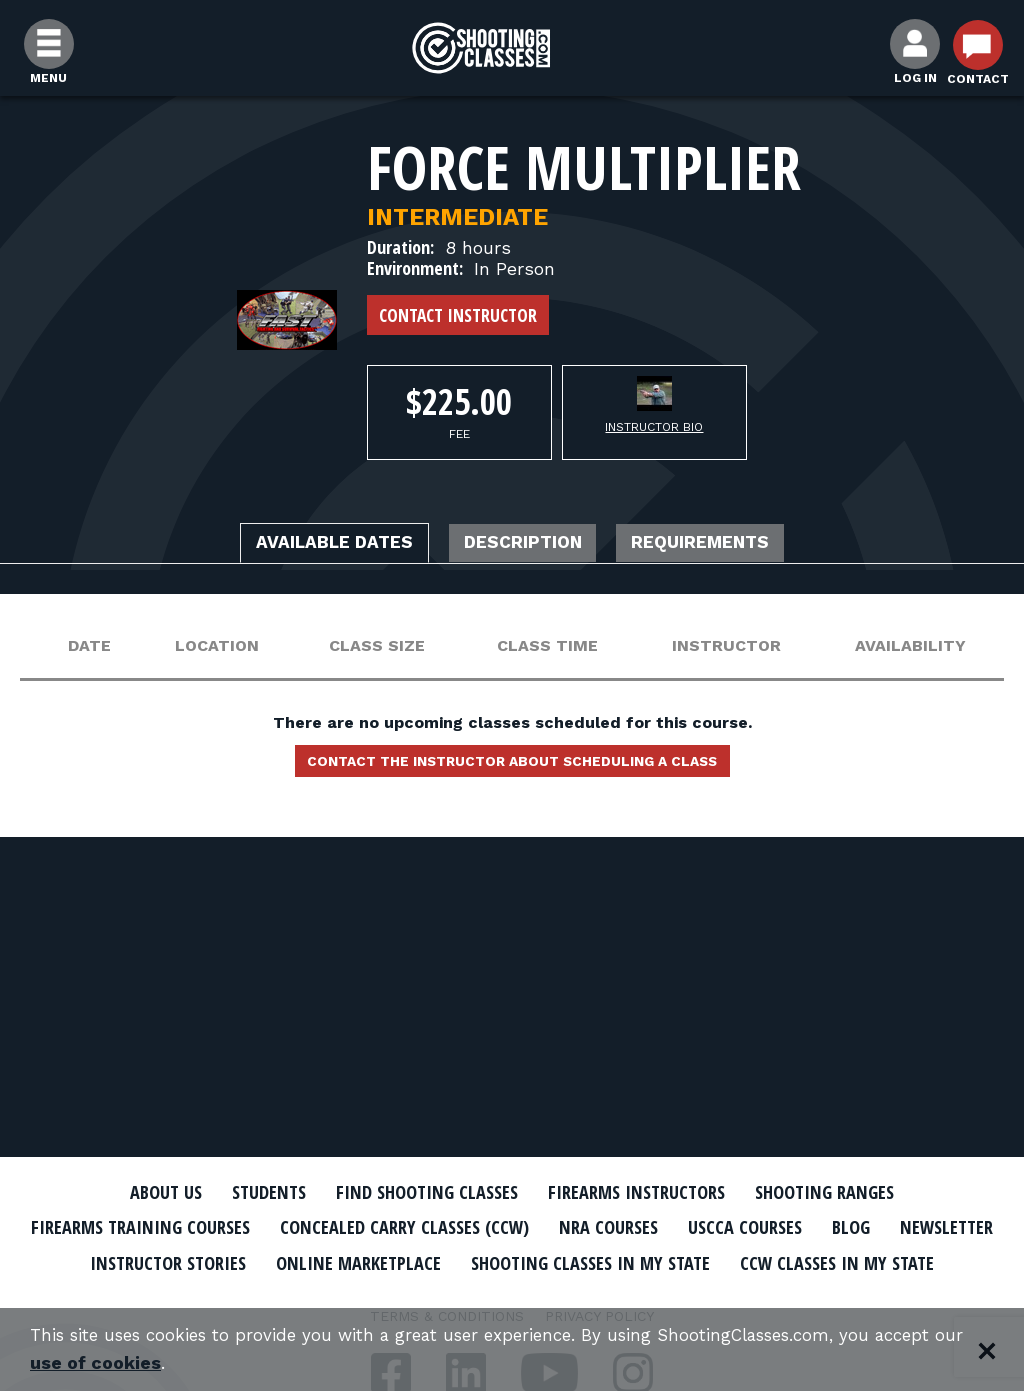  Describe the element at coordinates (525, 545) in the screenshot. I see `Description` at that location.